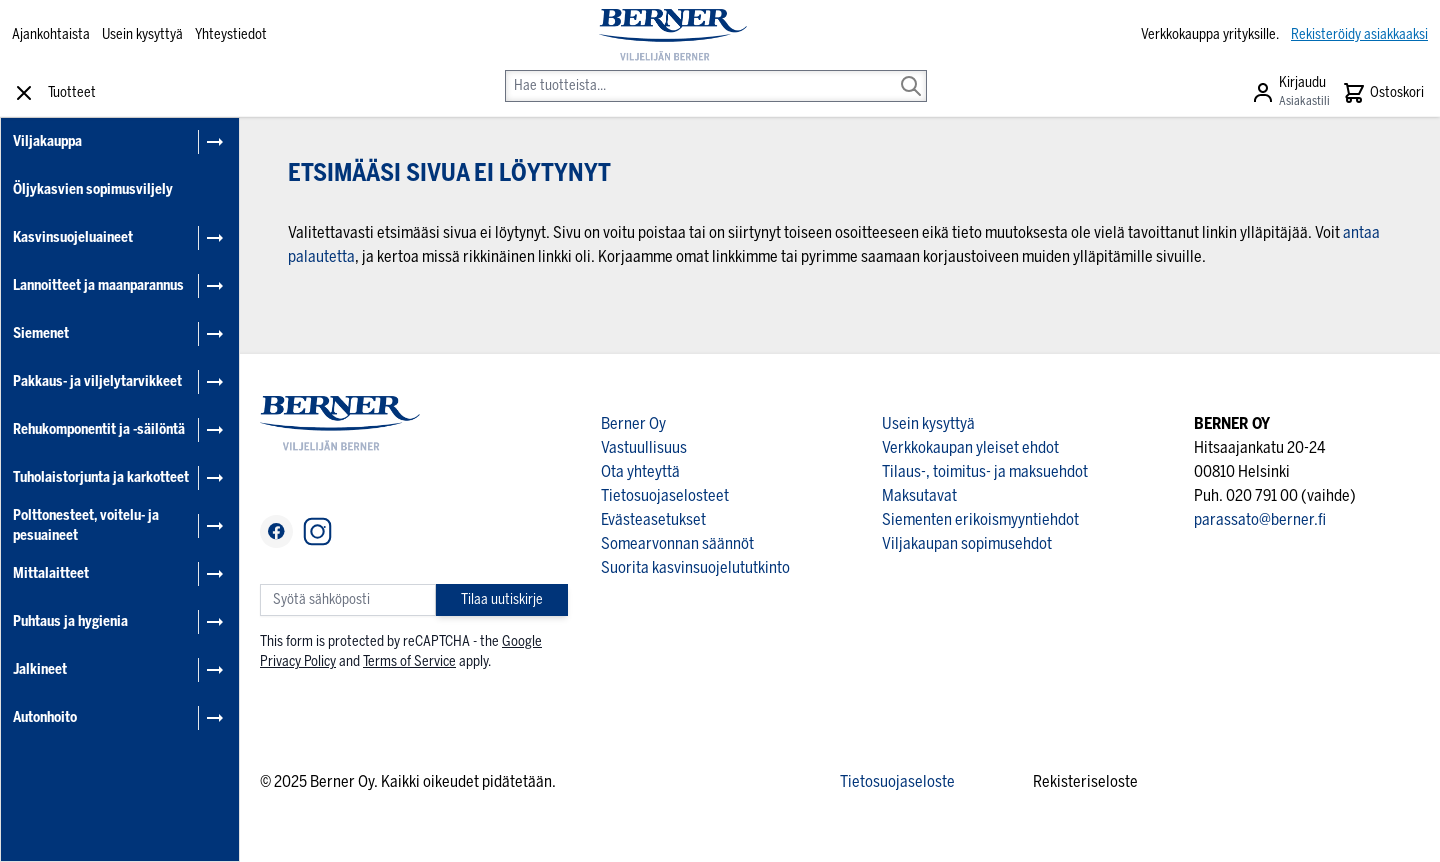  Describe the element at coordinates (409, 661) in the screenshot. I see `Terms of Service` at that location.